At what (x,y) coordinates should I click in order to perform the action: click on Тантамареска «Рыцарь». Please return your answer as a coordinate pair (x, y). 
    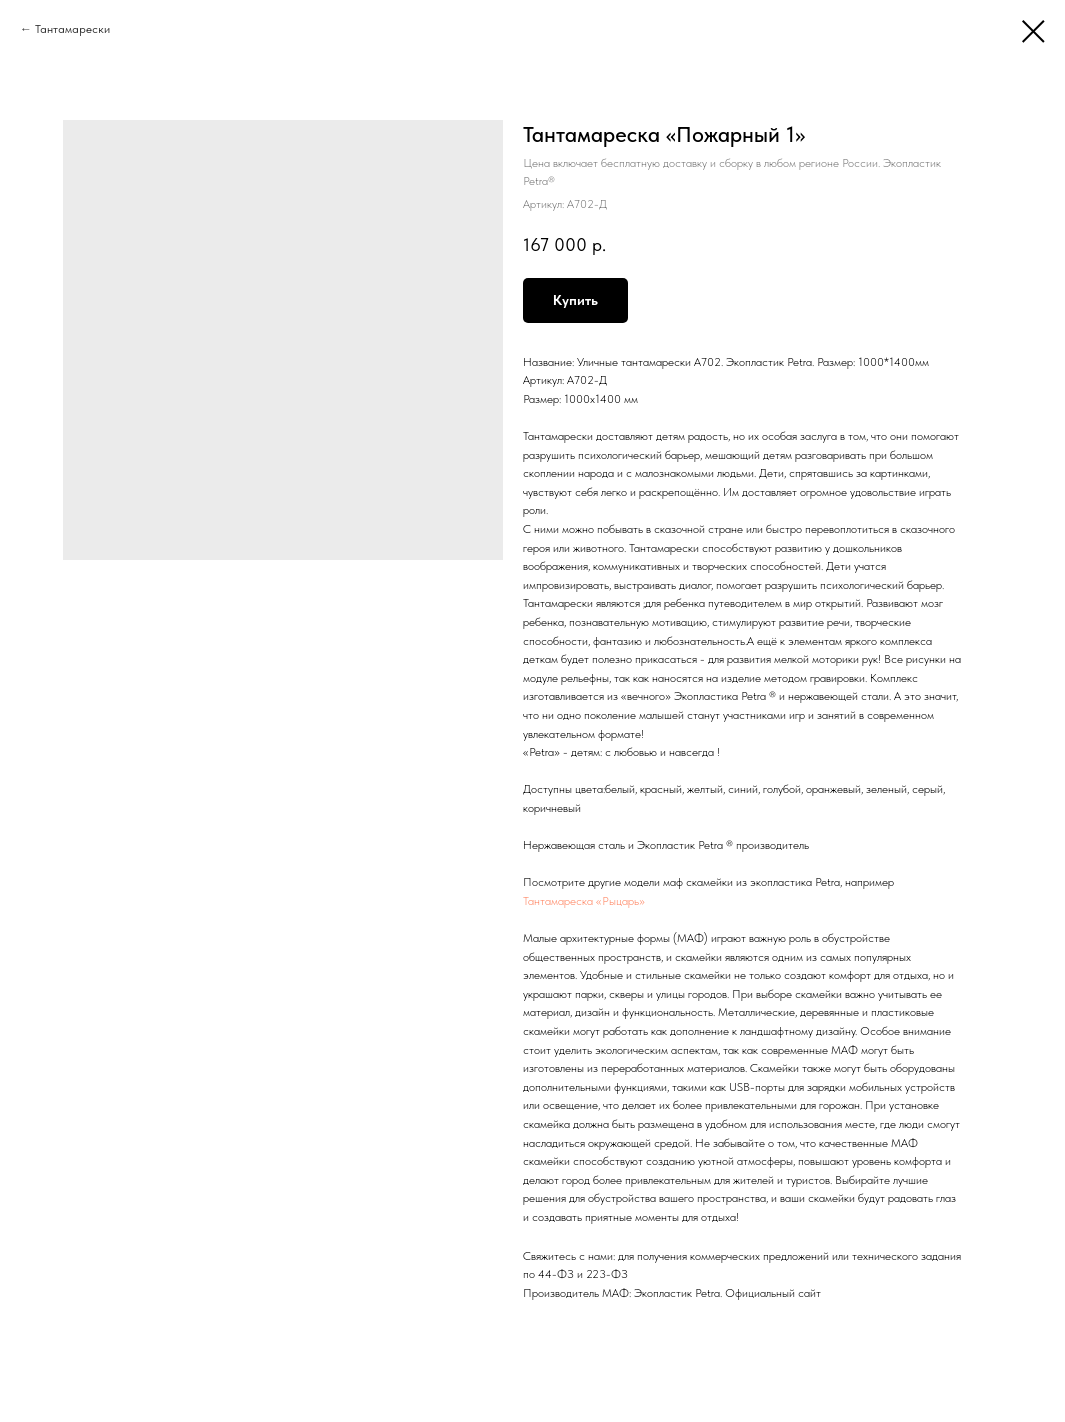
    Looking at the image, I should click on (584, 901).